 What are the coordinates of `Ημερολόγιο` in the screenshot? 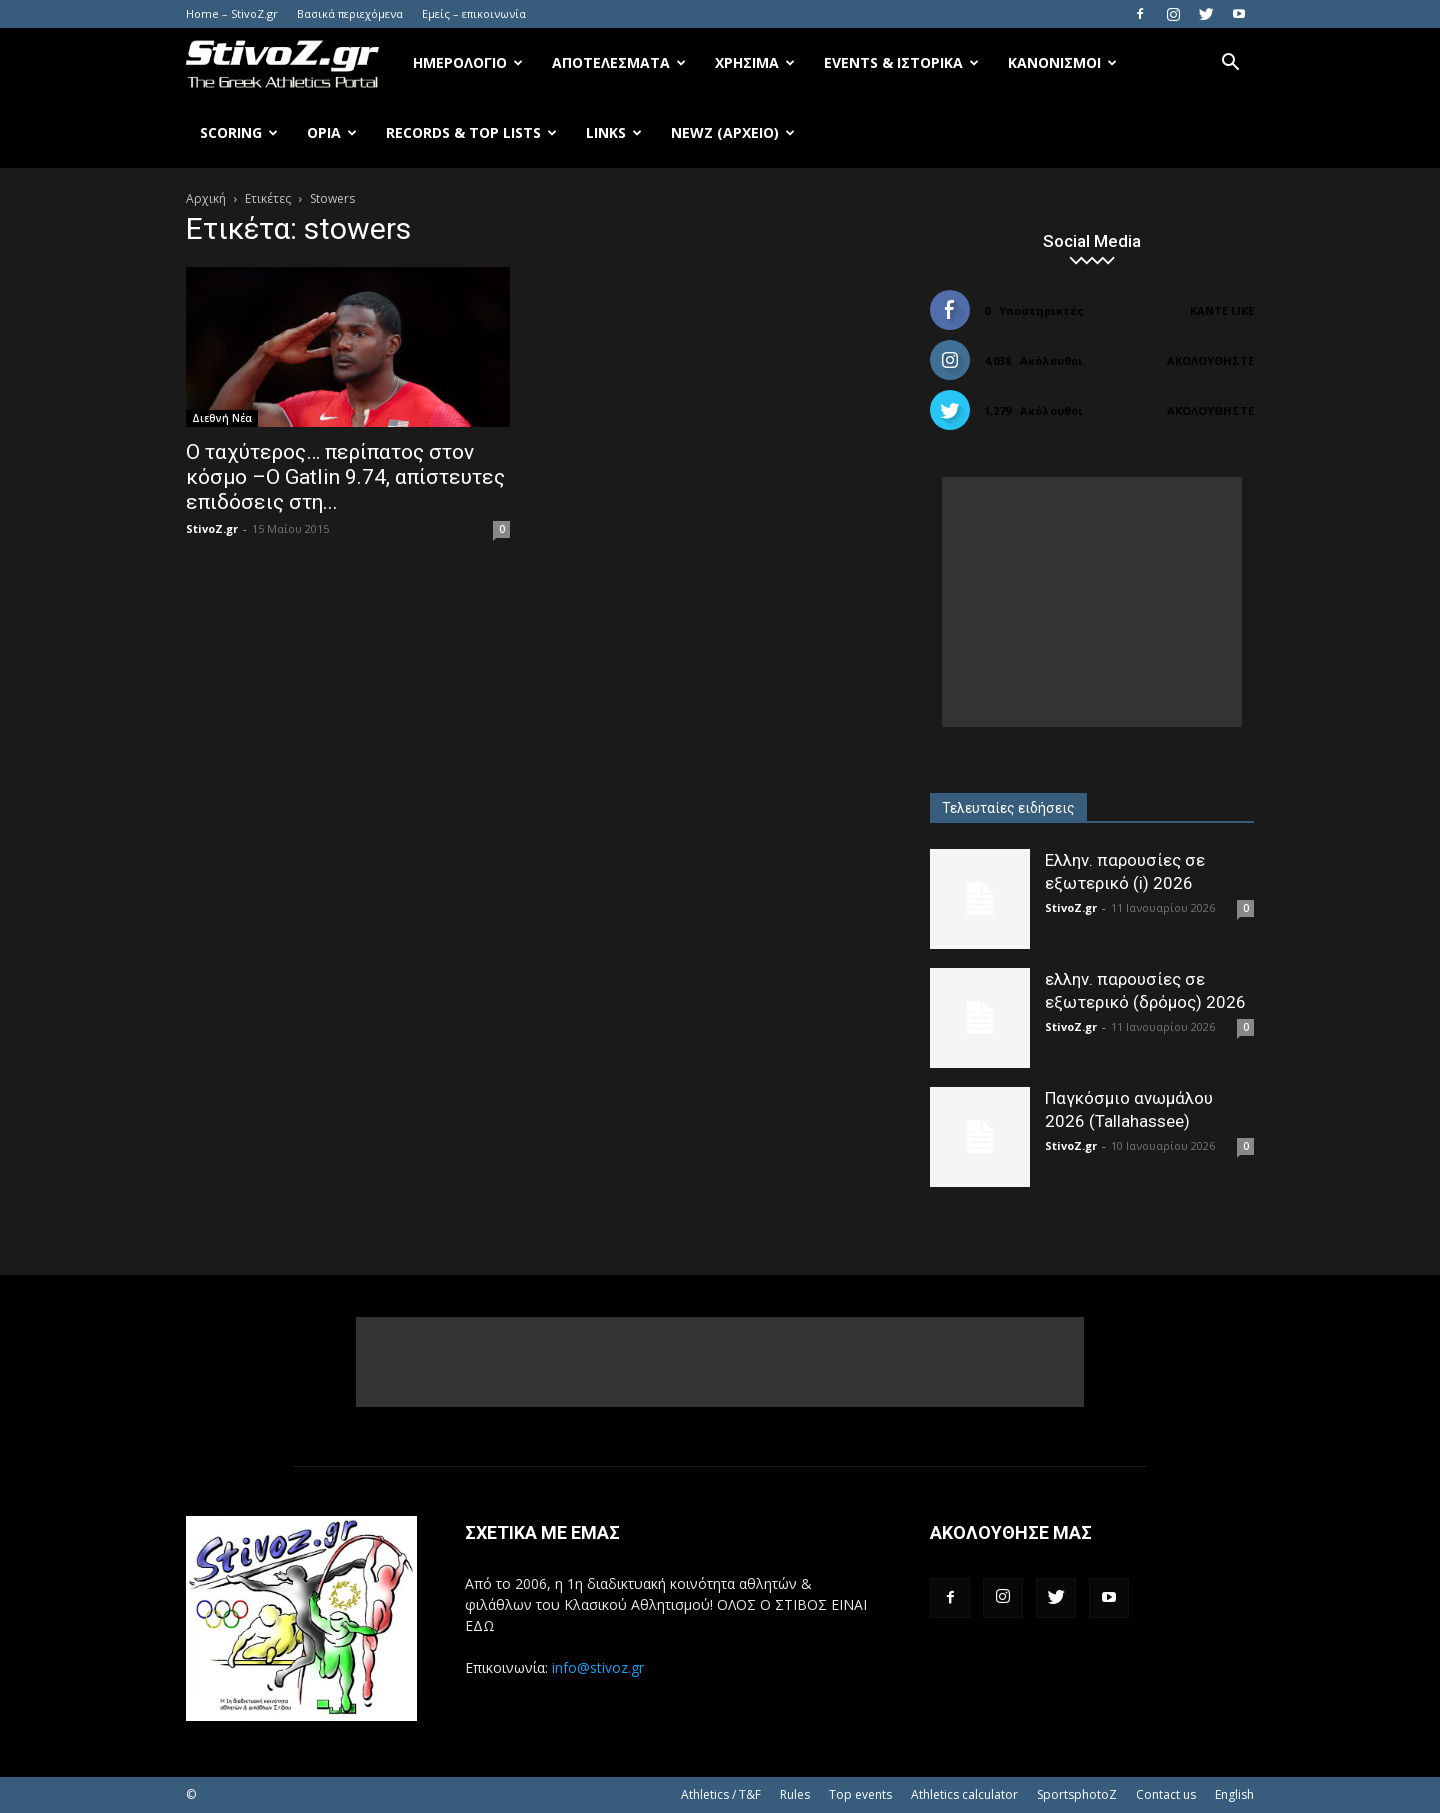 It's located at (468, 62).